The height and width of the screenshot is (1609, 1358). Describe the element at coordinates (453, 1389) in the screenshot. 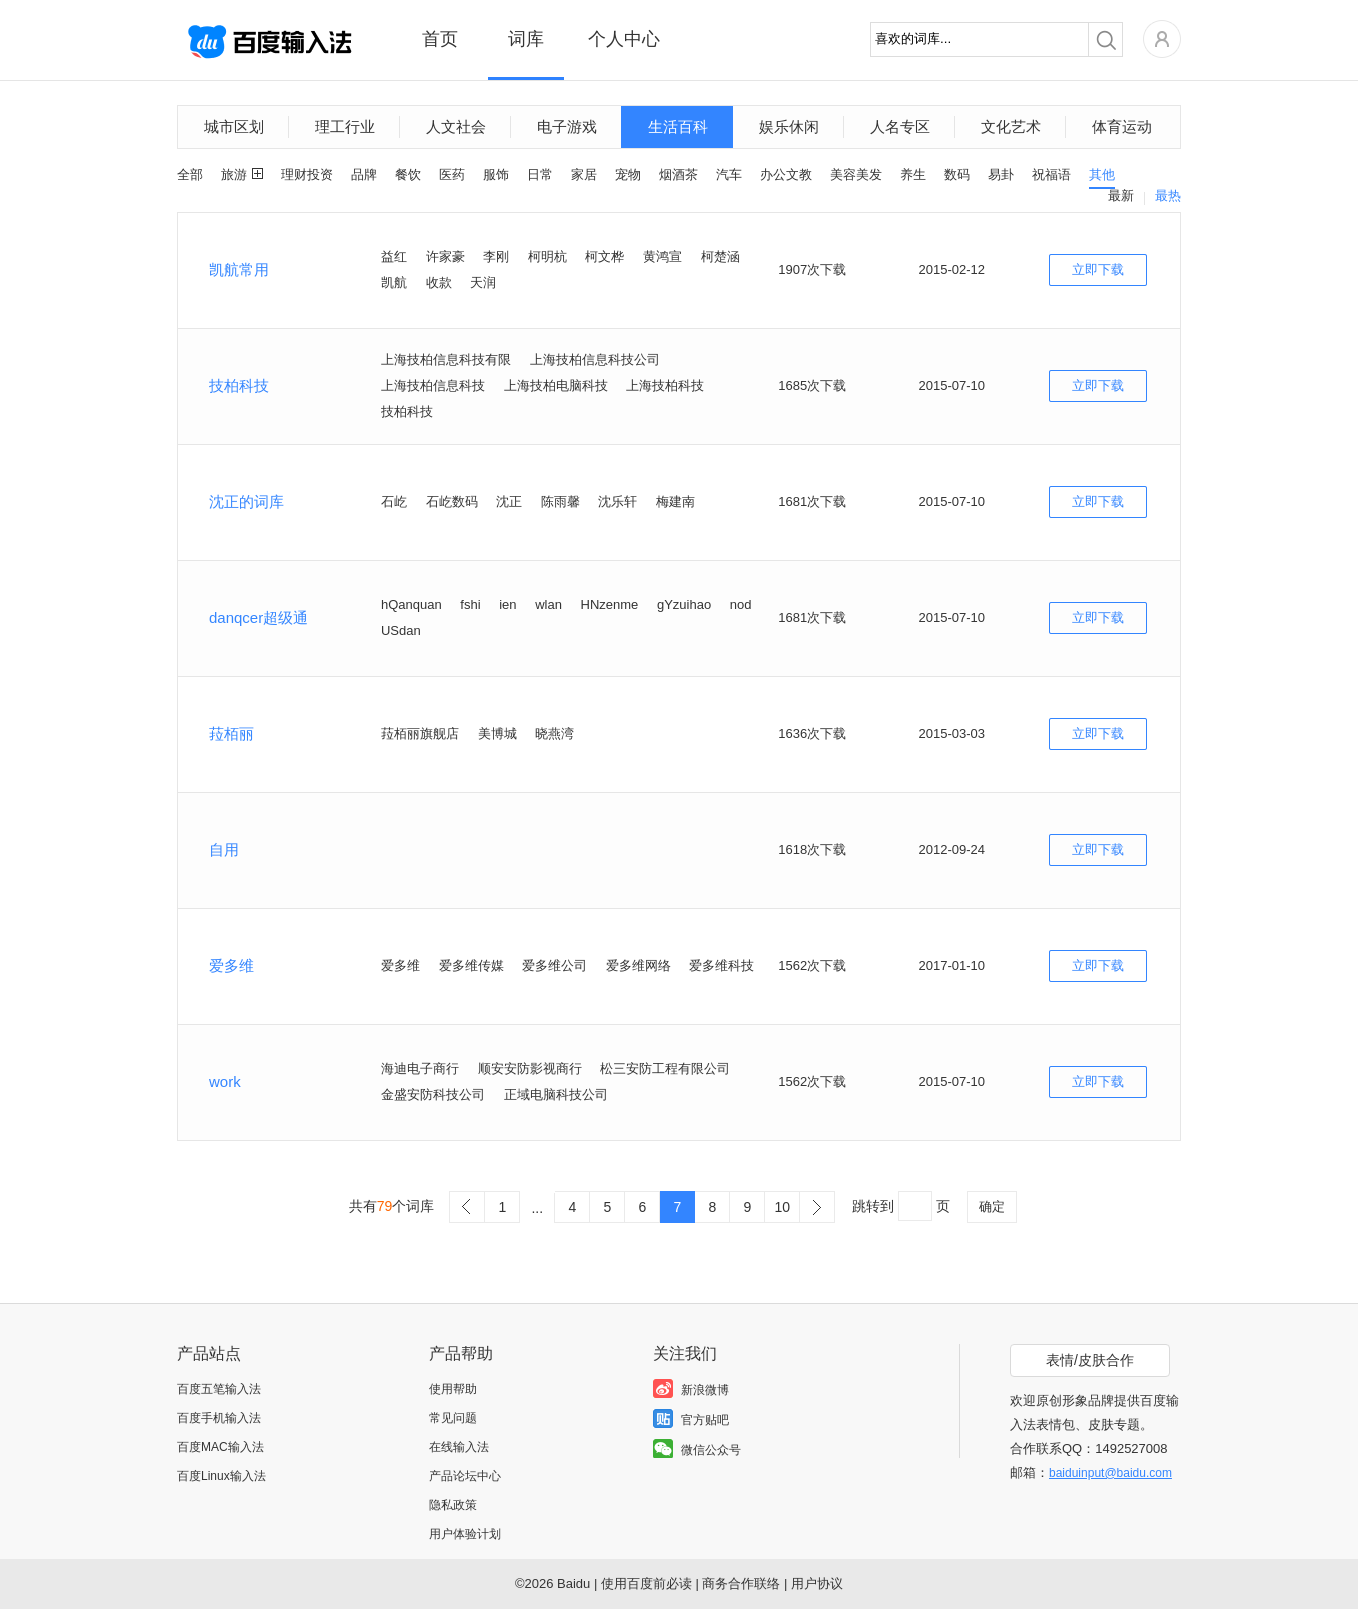

I see `使用帮助` at that location.